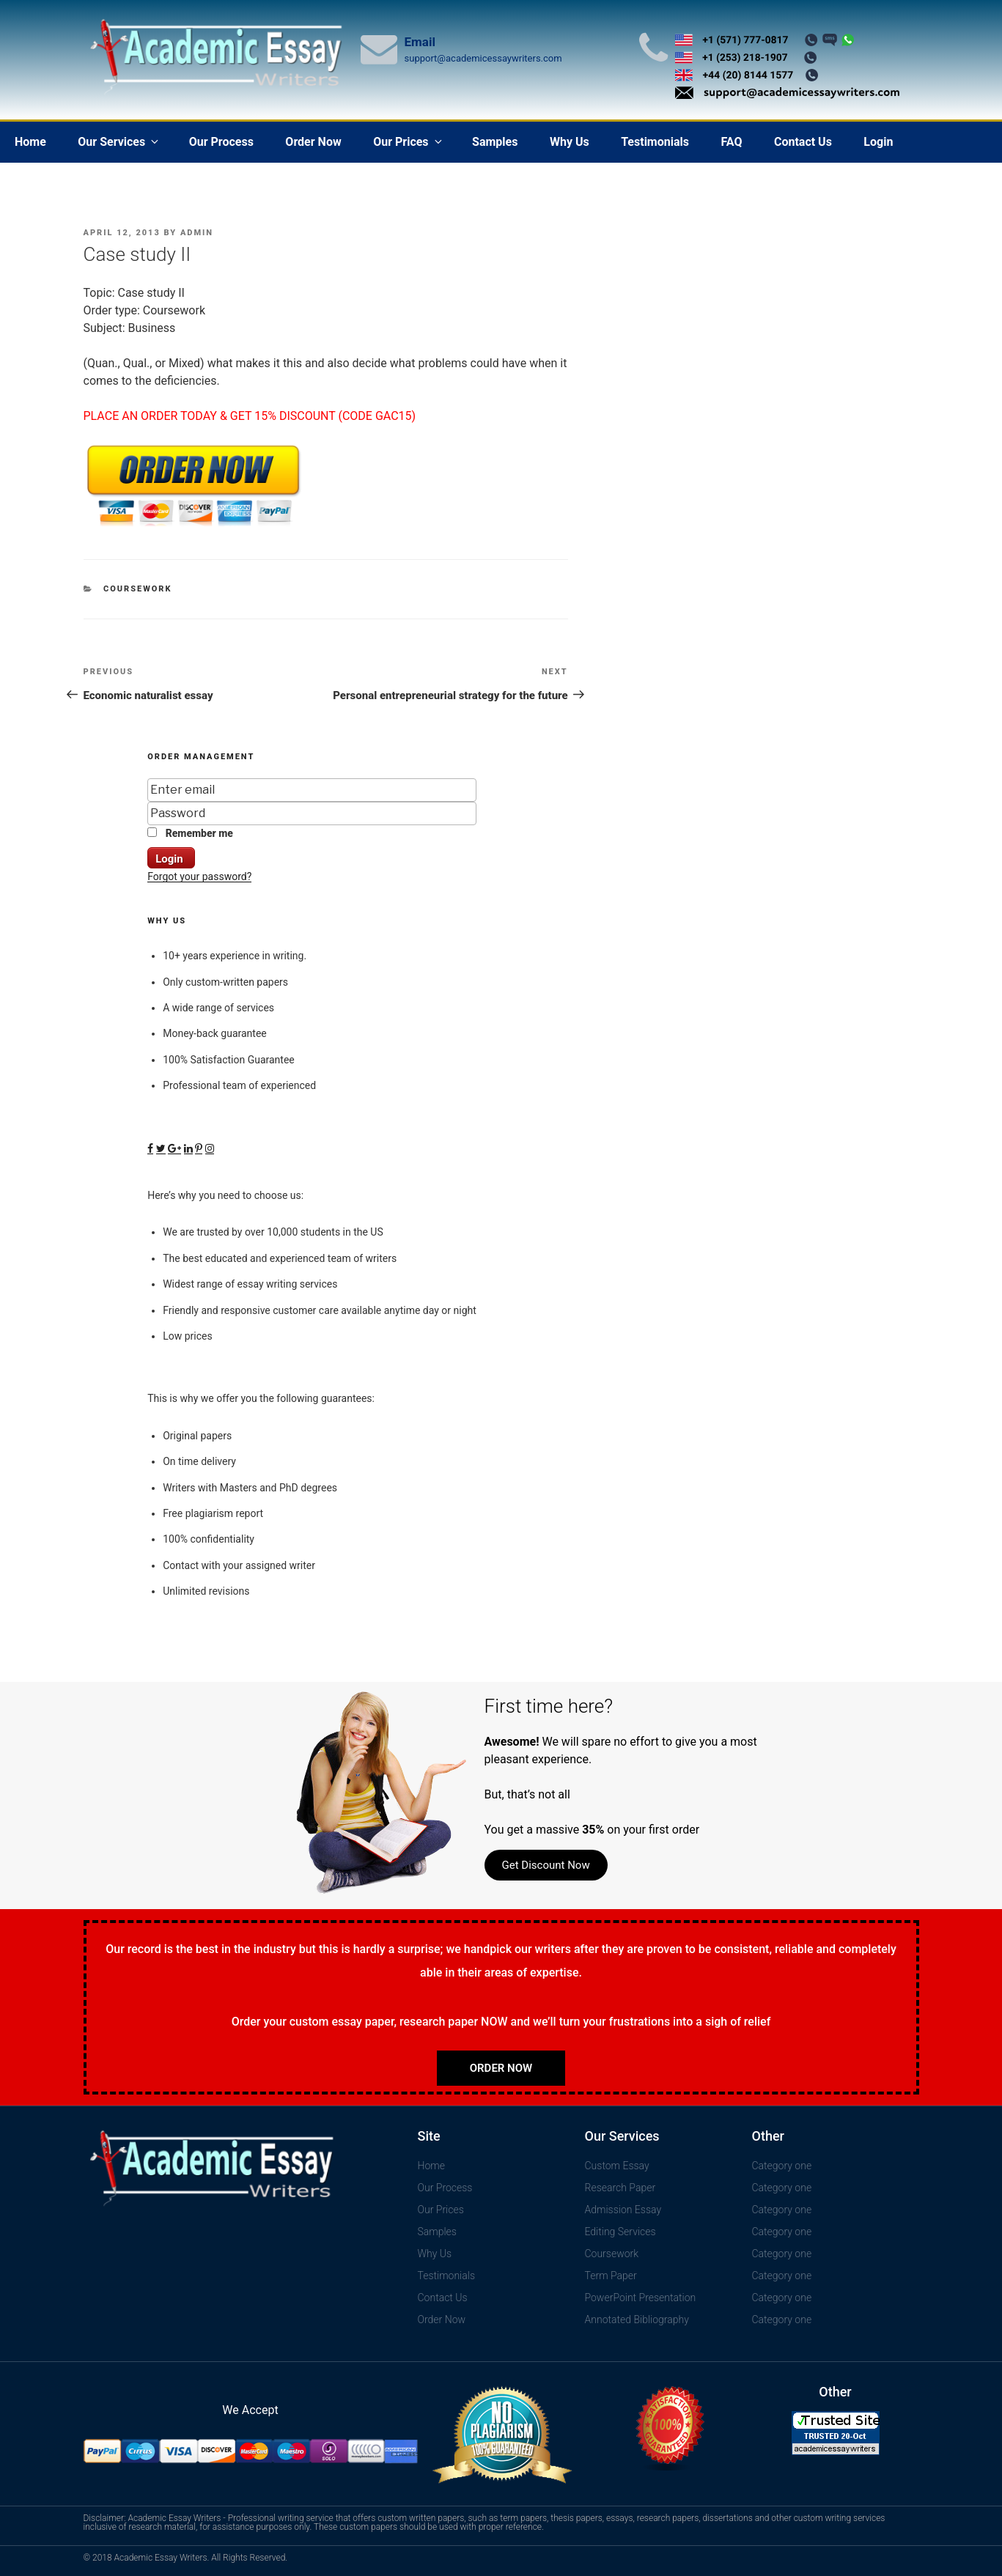  What do you see at coordinates (620, 2231) in the screenshot?
I see `Editing Services` at bounding box center [620, 2231].